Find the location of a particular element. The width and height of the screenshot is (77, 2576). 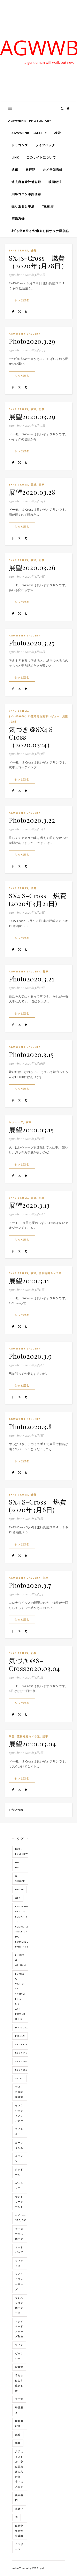

マイクロフォーサーズ [マイクロフォーサーズ (1個の項目)] is located at coordinates (19, 2282).